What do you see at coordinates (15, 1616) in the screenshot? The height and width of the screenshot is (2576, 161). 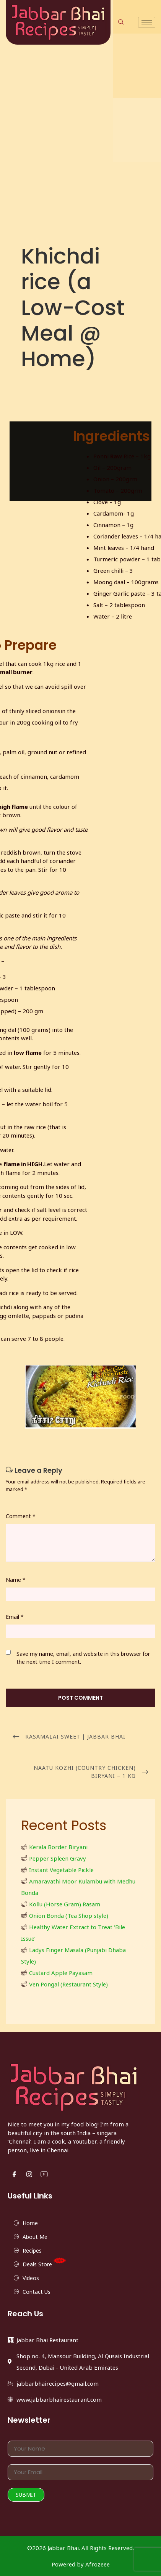 I see `Email` at bounding box center [15, 1616].